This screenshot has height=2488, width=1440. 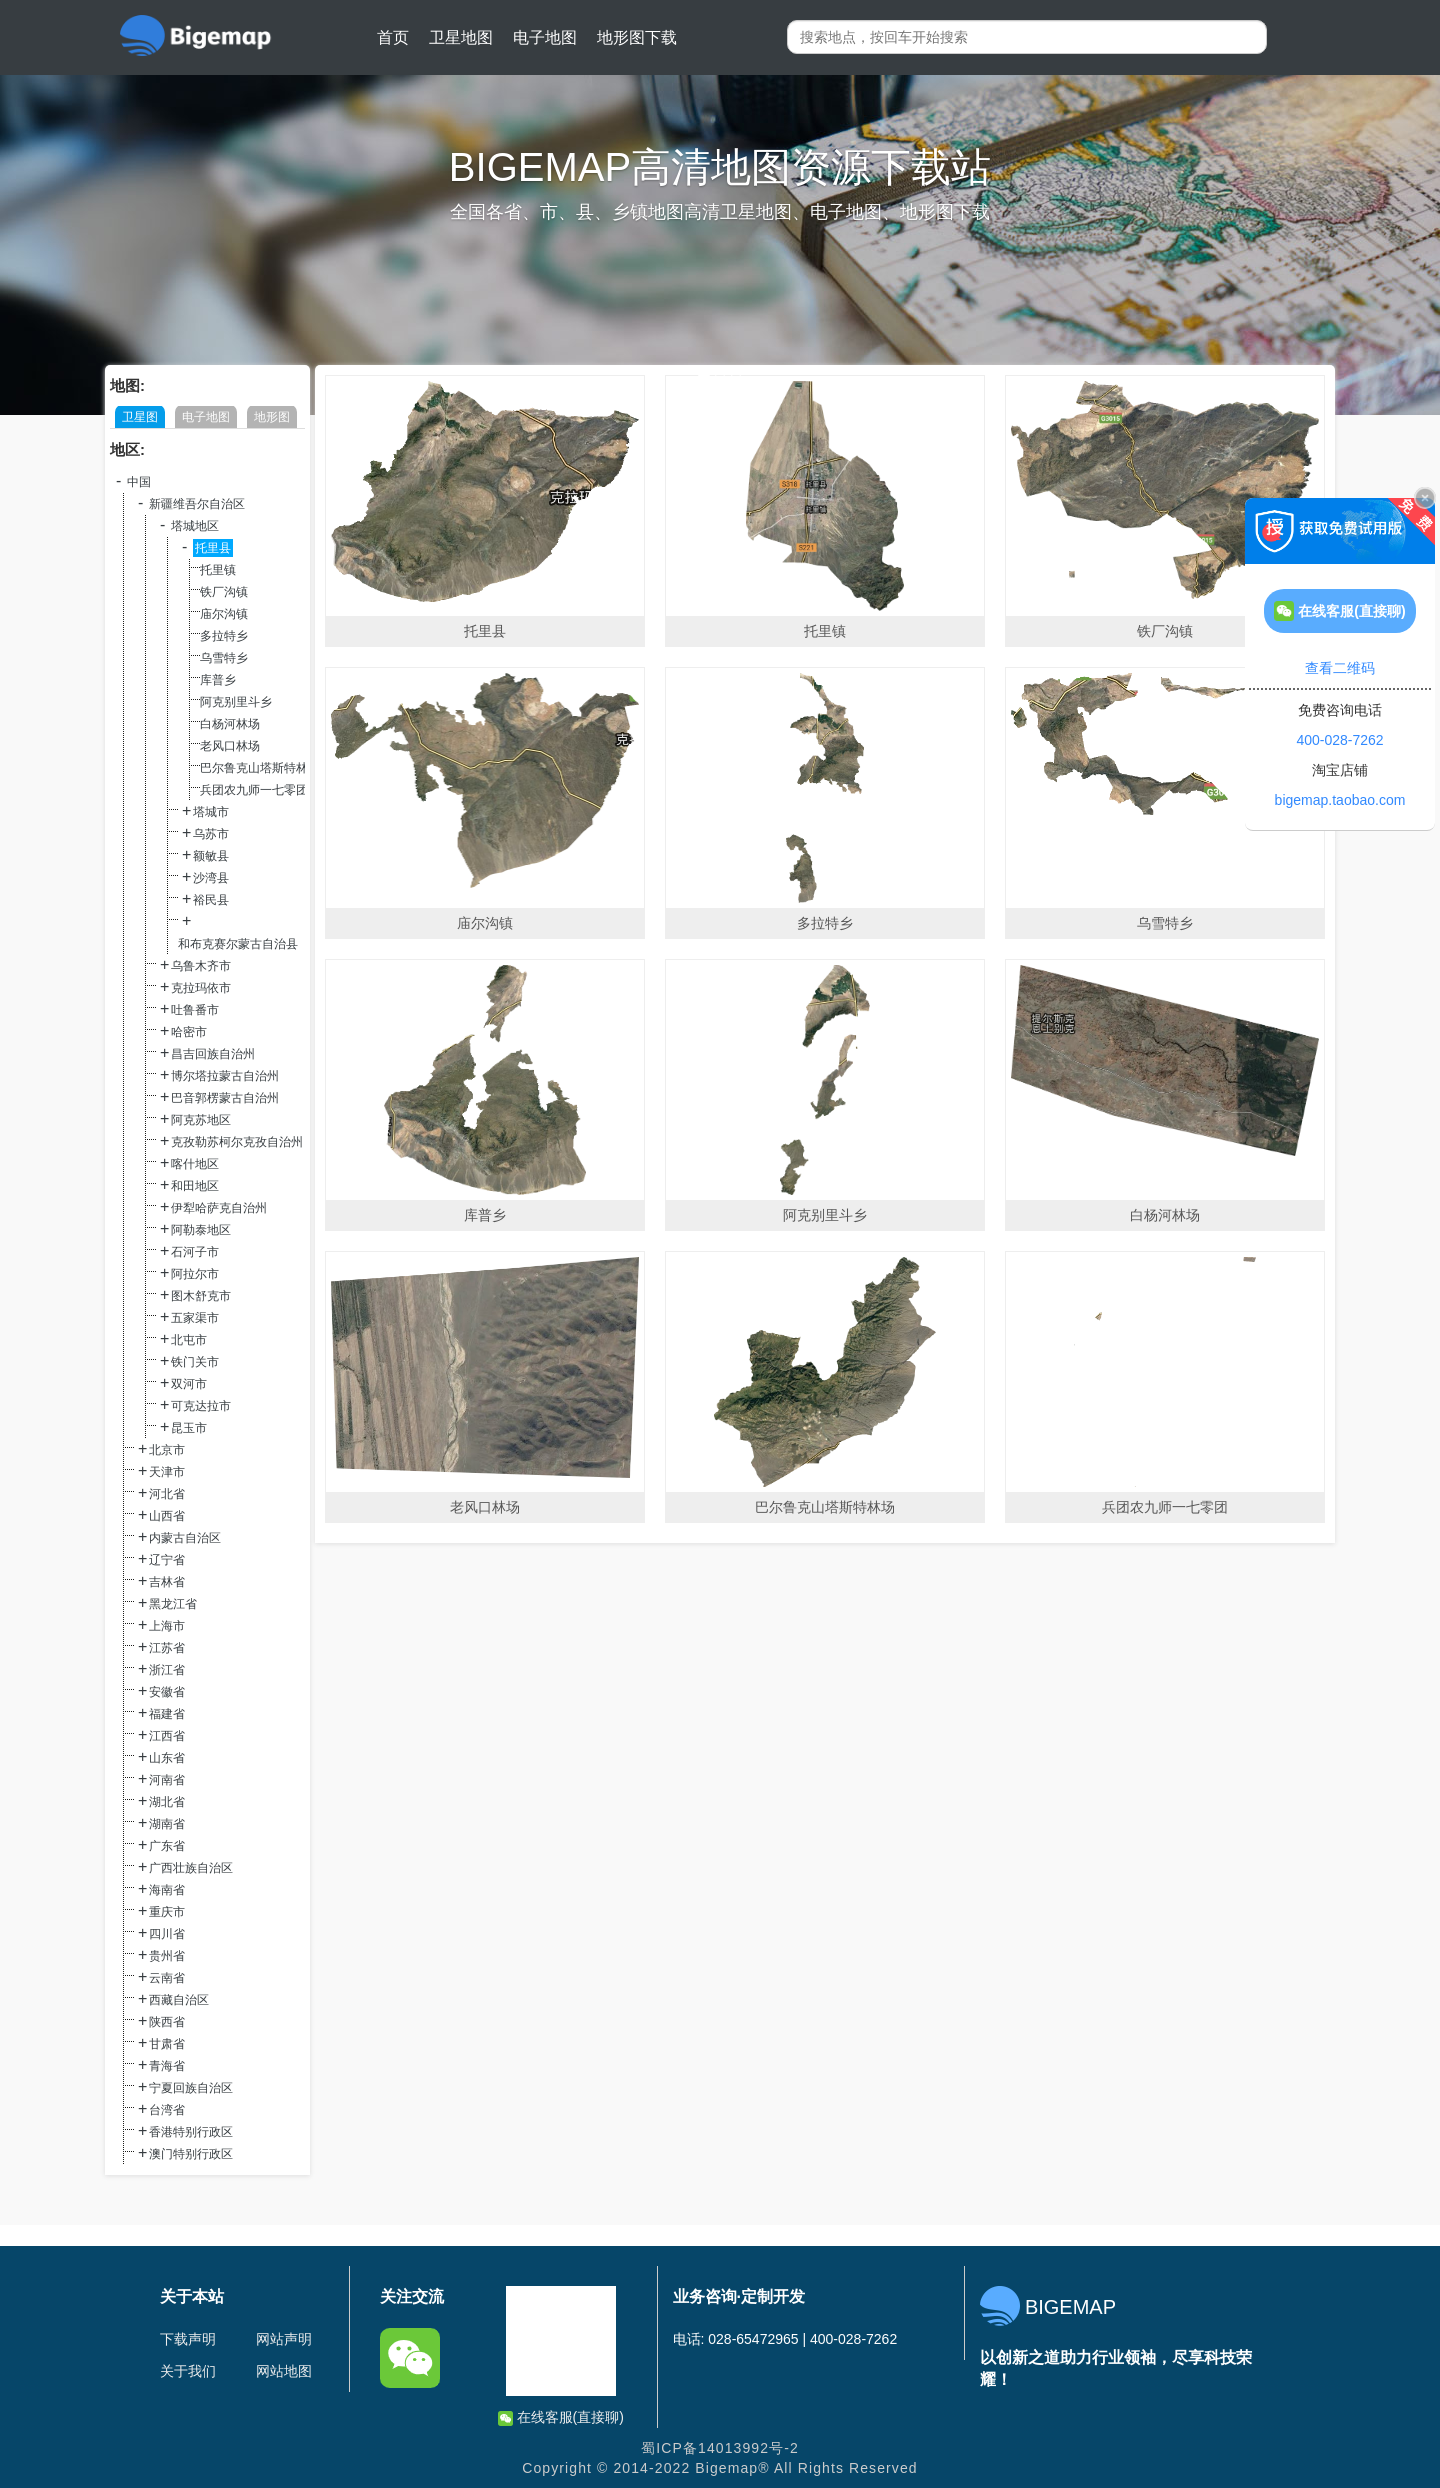 What do you see at coordinates (284, 2339) in the screenshot?
I see `网站声明` at bounding box center [284, 2339].